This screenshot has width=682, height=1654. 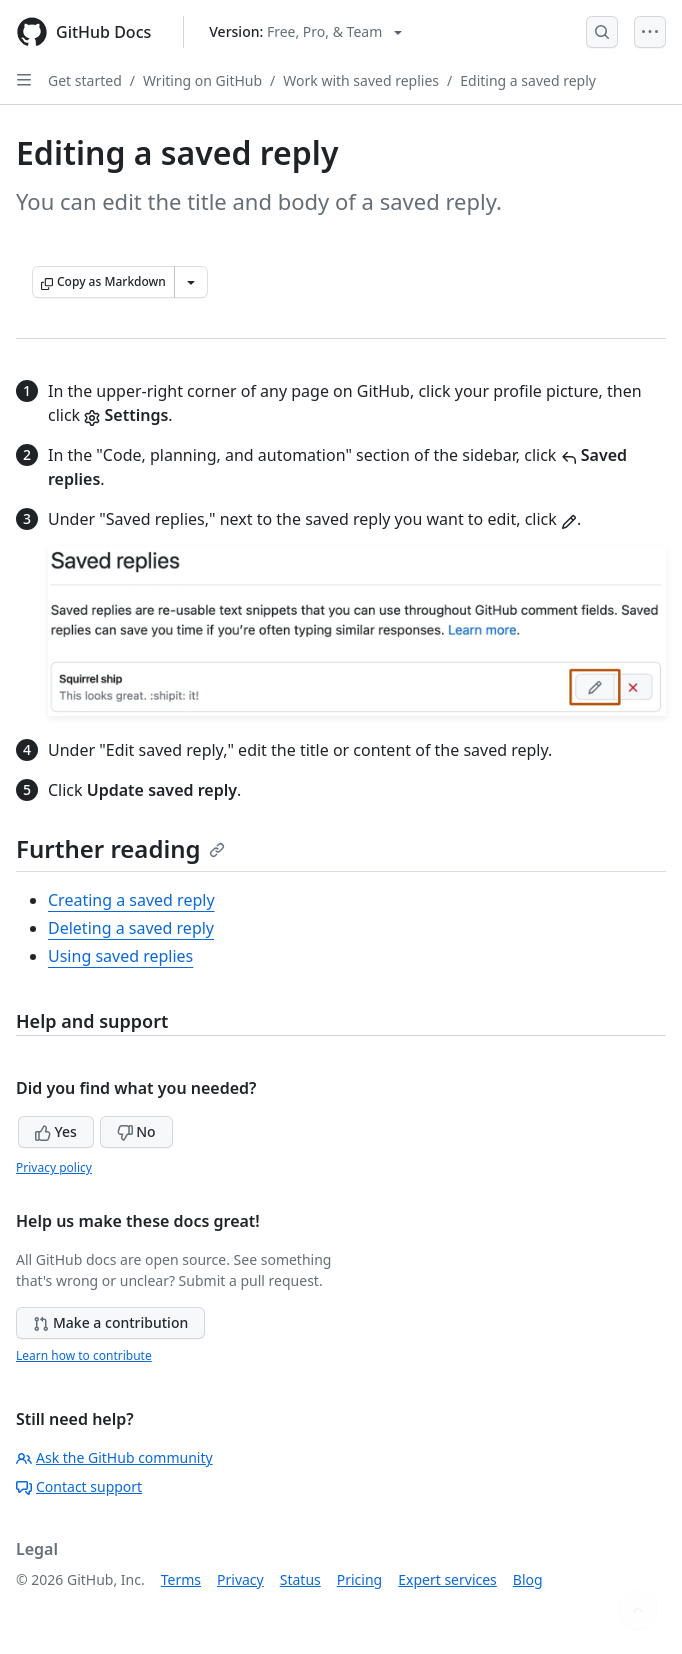 What do you see at coordinates (114, 1457) in the screenshot?
I see `Ask the GitHub community` at bounding box center [114, 1457].